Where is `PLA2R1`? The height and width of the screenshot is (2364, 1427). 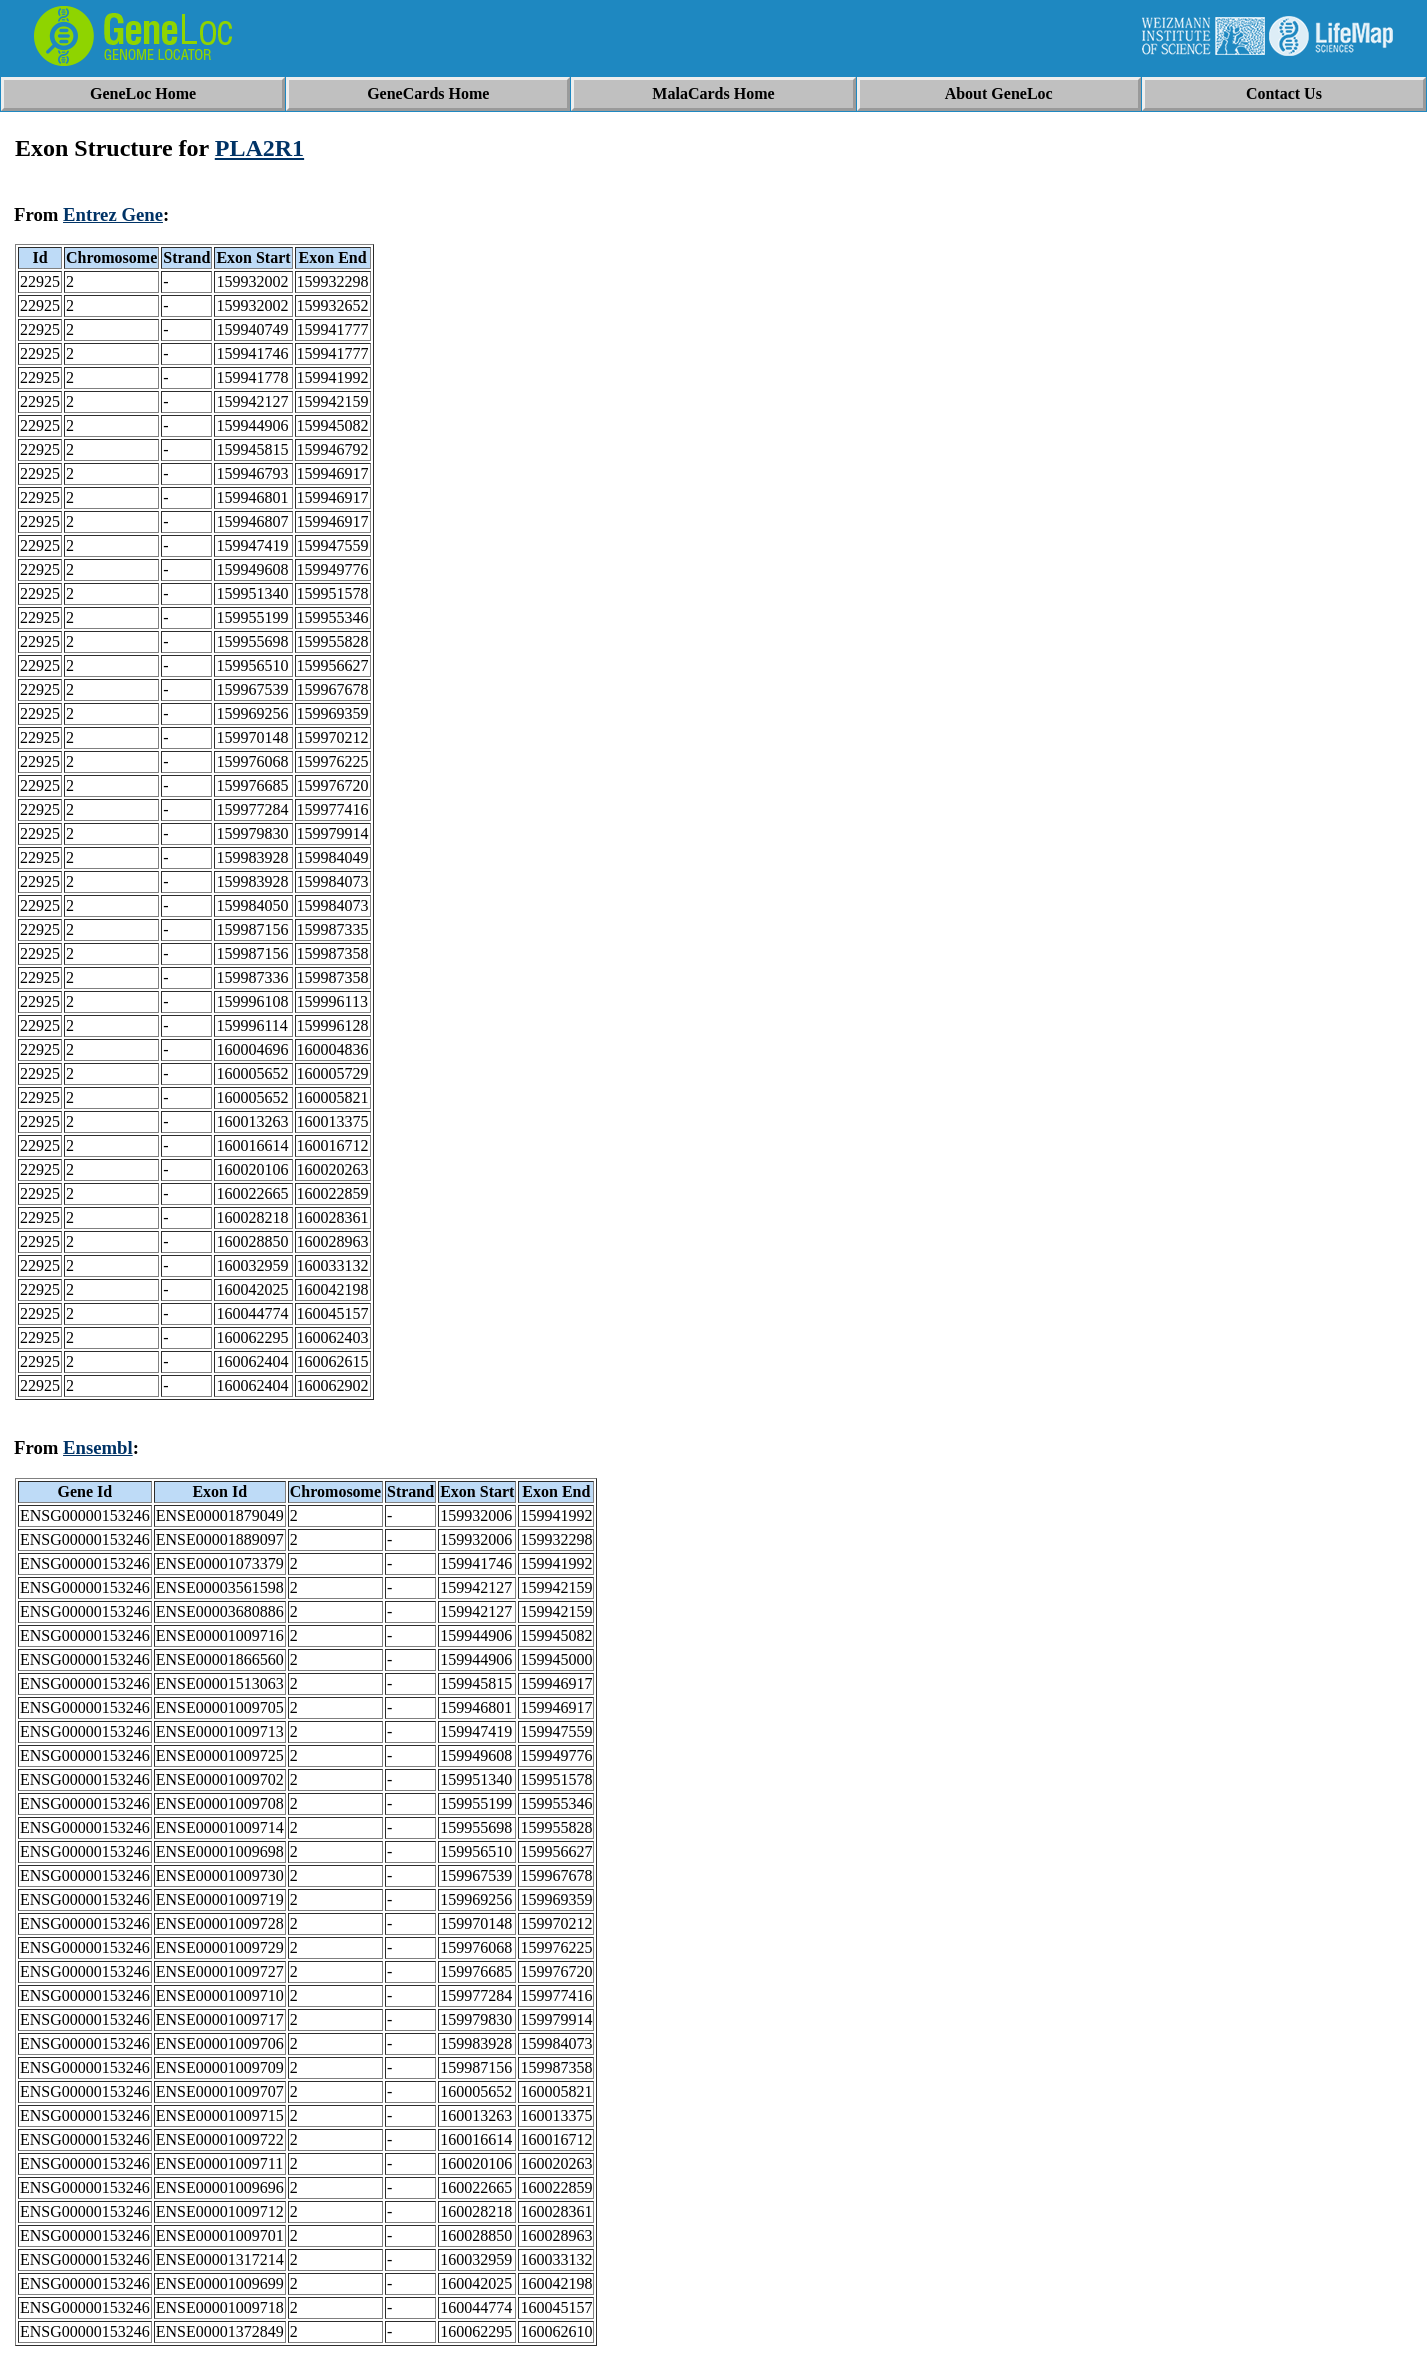 PLA2R1 is located at coordinates (259, 148).